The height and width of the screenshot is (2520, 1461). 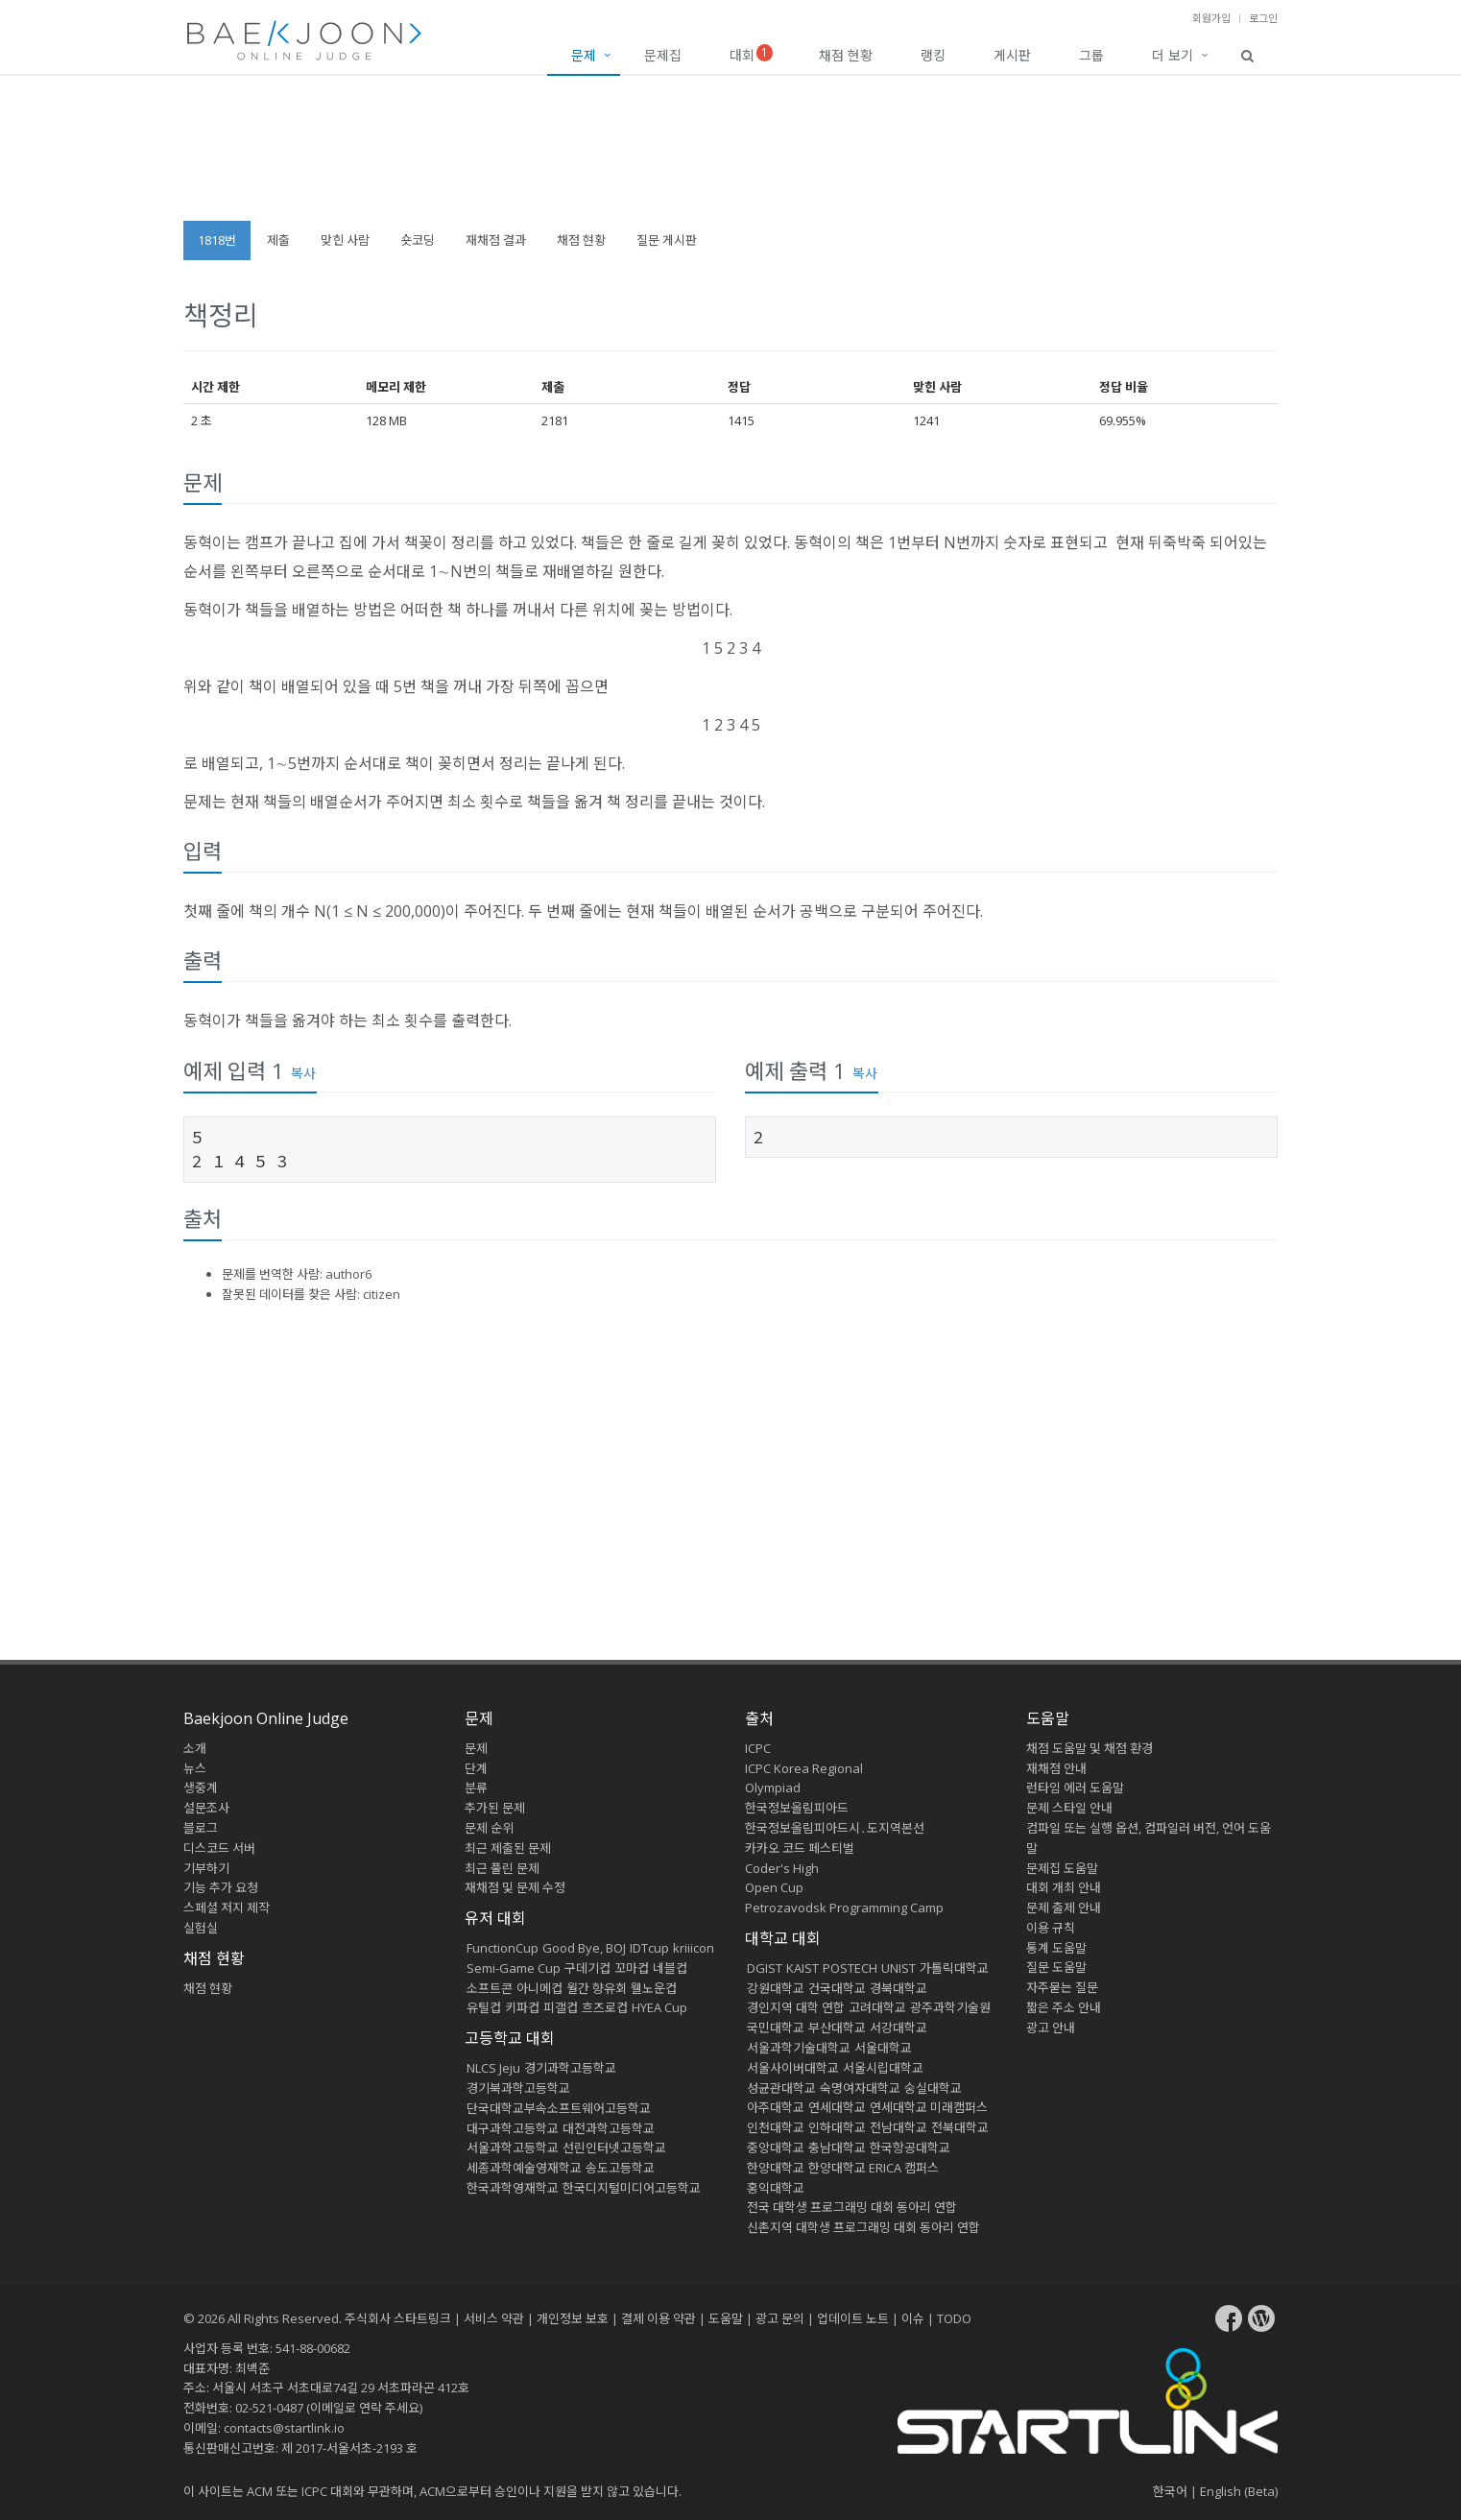 What do you see at coordinates (1089, 1748) in the screenshot?
I see `채점 도움말 및 채점 환경` at bounding box center [1089, 1748].